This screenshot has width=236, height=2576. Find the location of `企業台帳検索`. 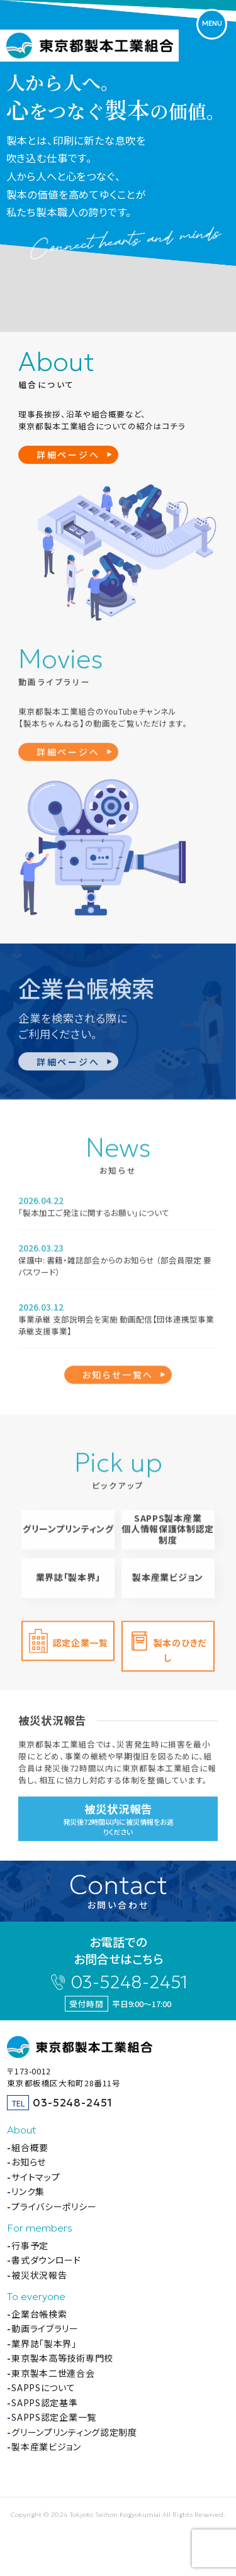

企業台帳検索 is located at coordinates (39, 2314).